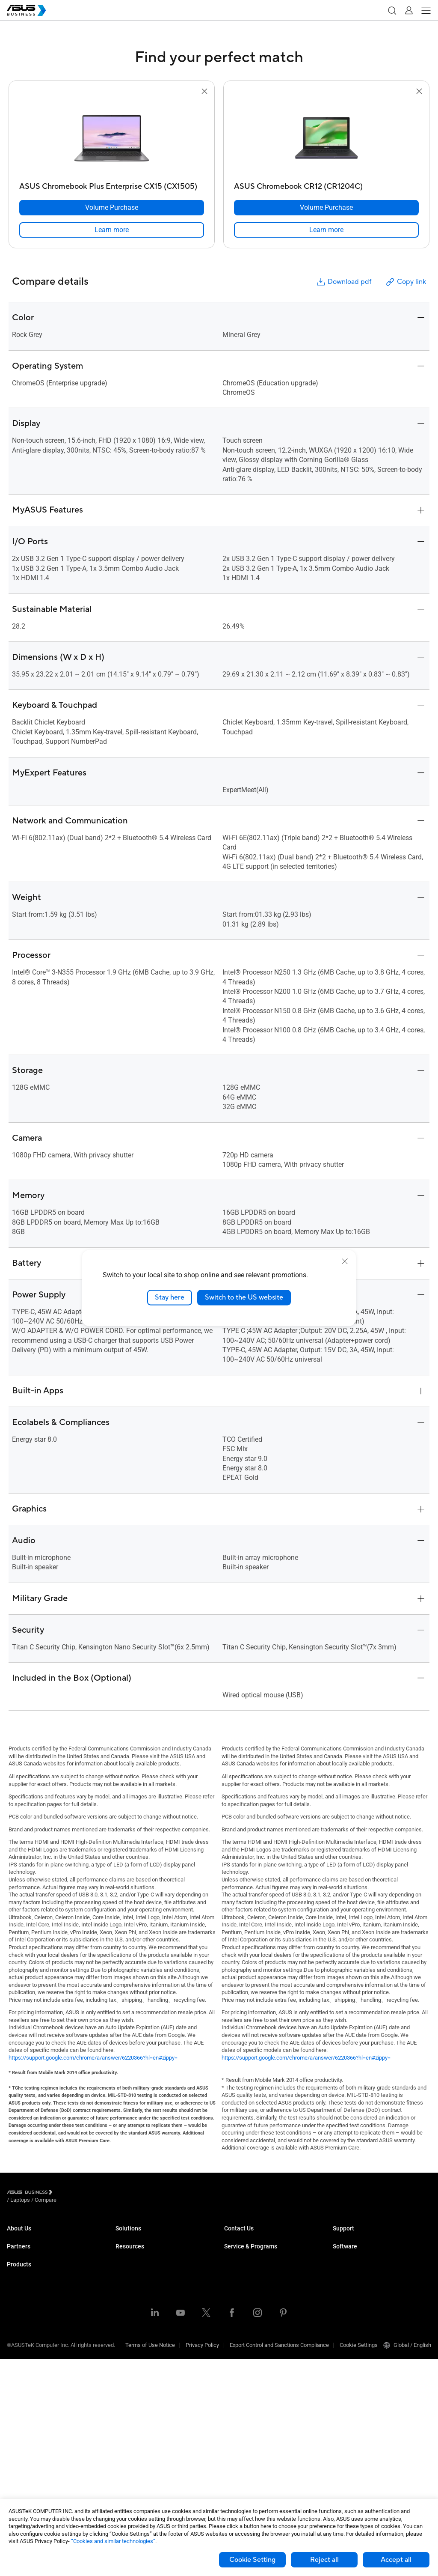 Image resolution: width=438 pixels, height=2576 pixels. Describe the element at coordinates (28, 2468) in the screenshot. I see `Intelligent Robots` at that location.